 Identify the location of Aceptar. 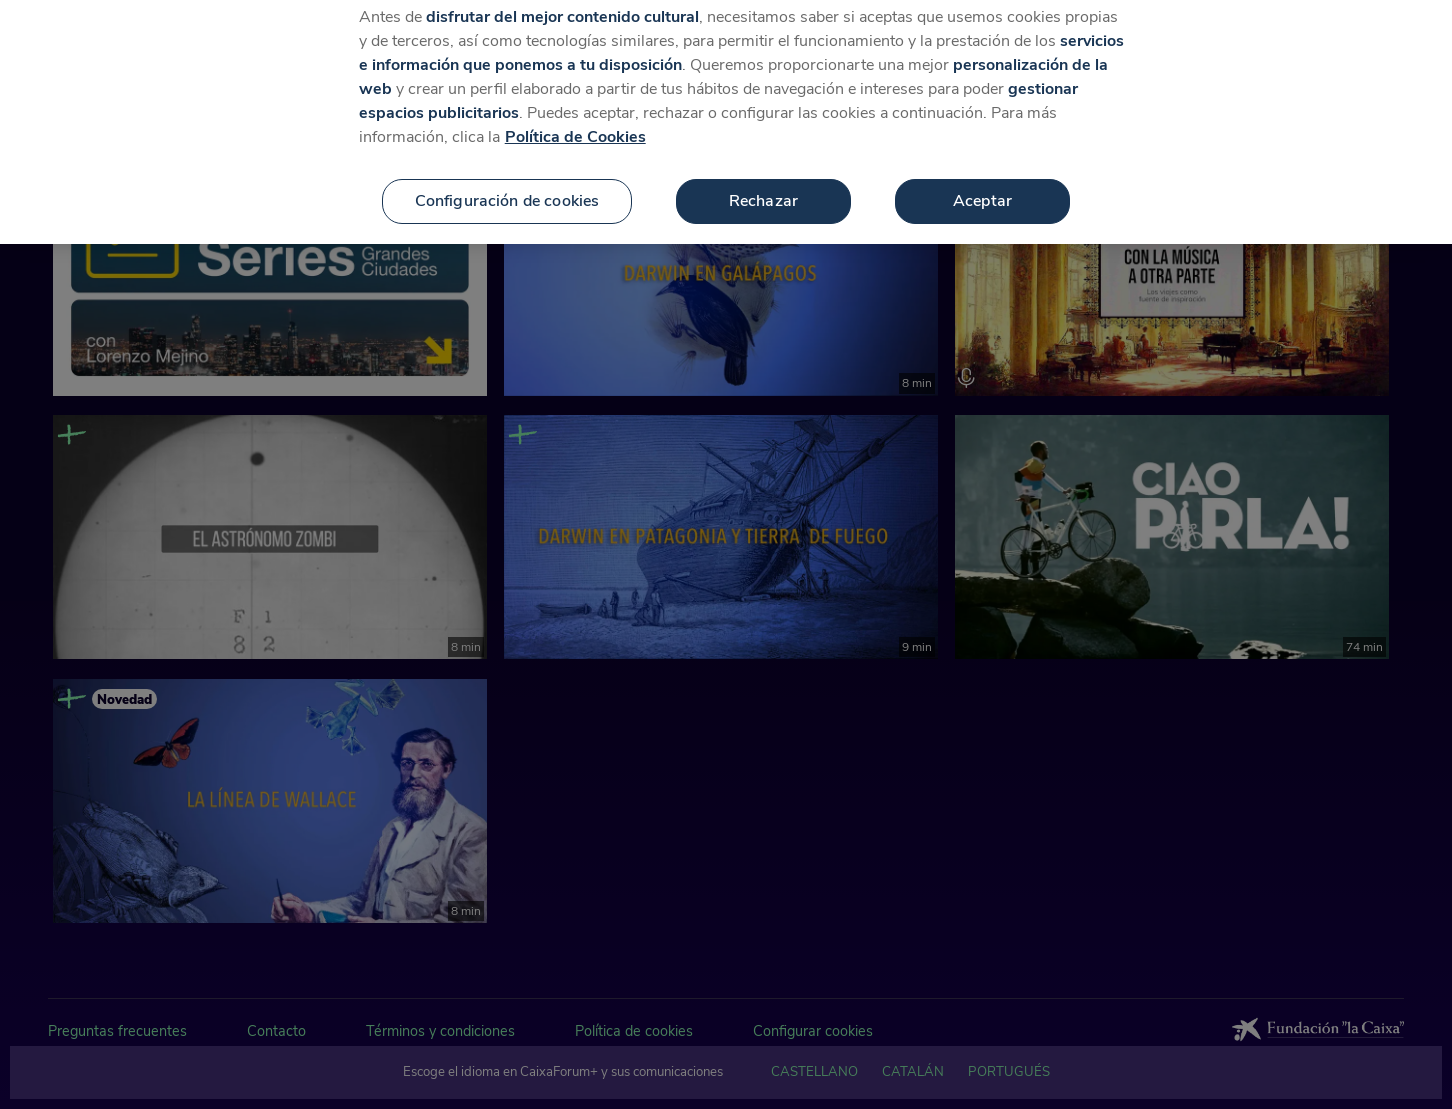
(982, 187).